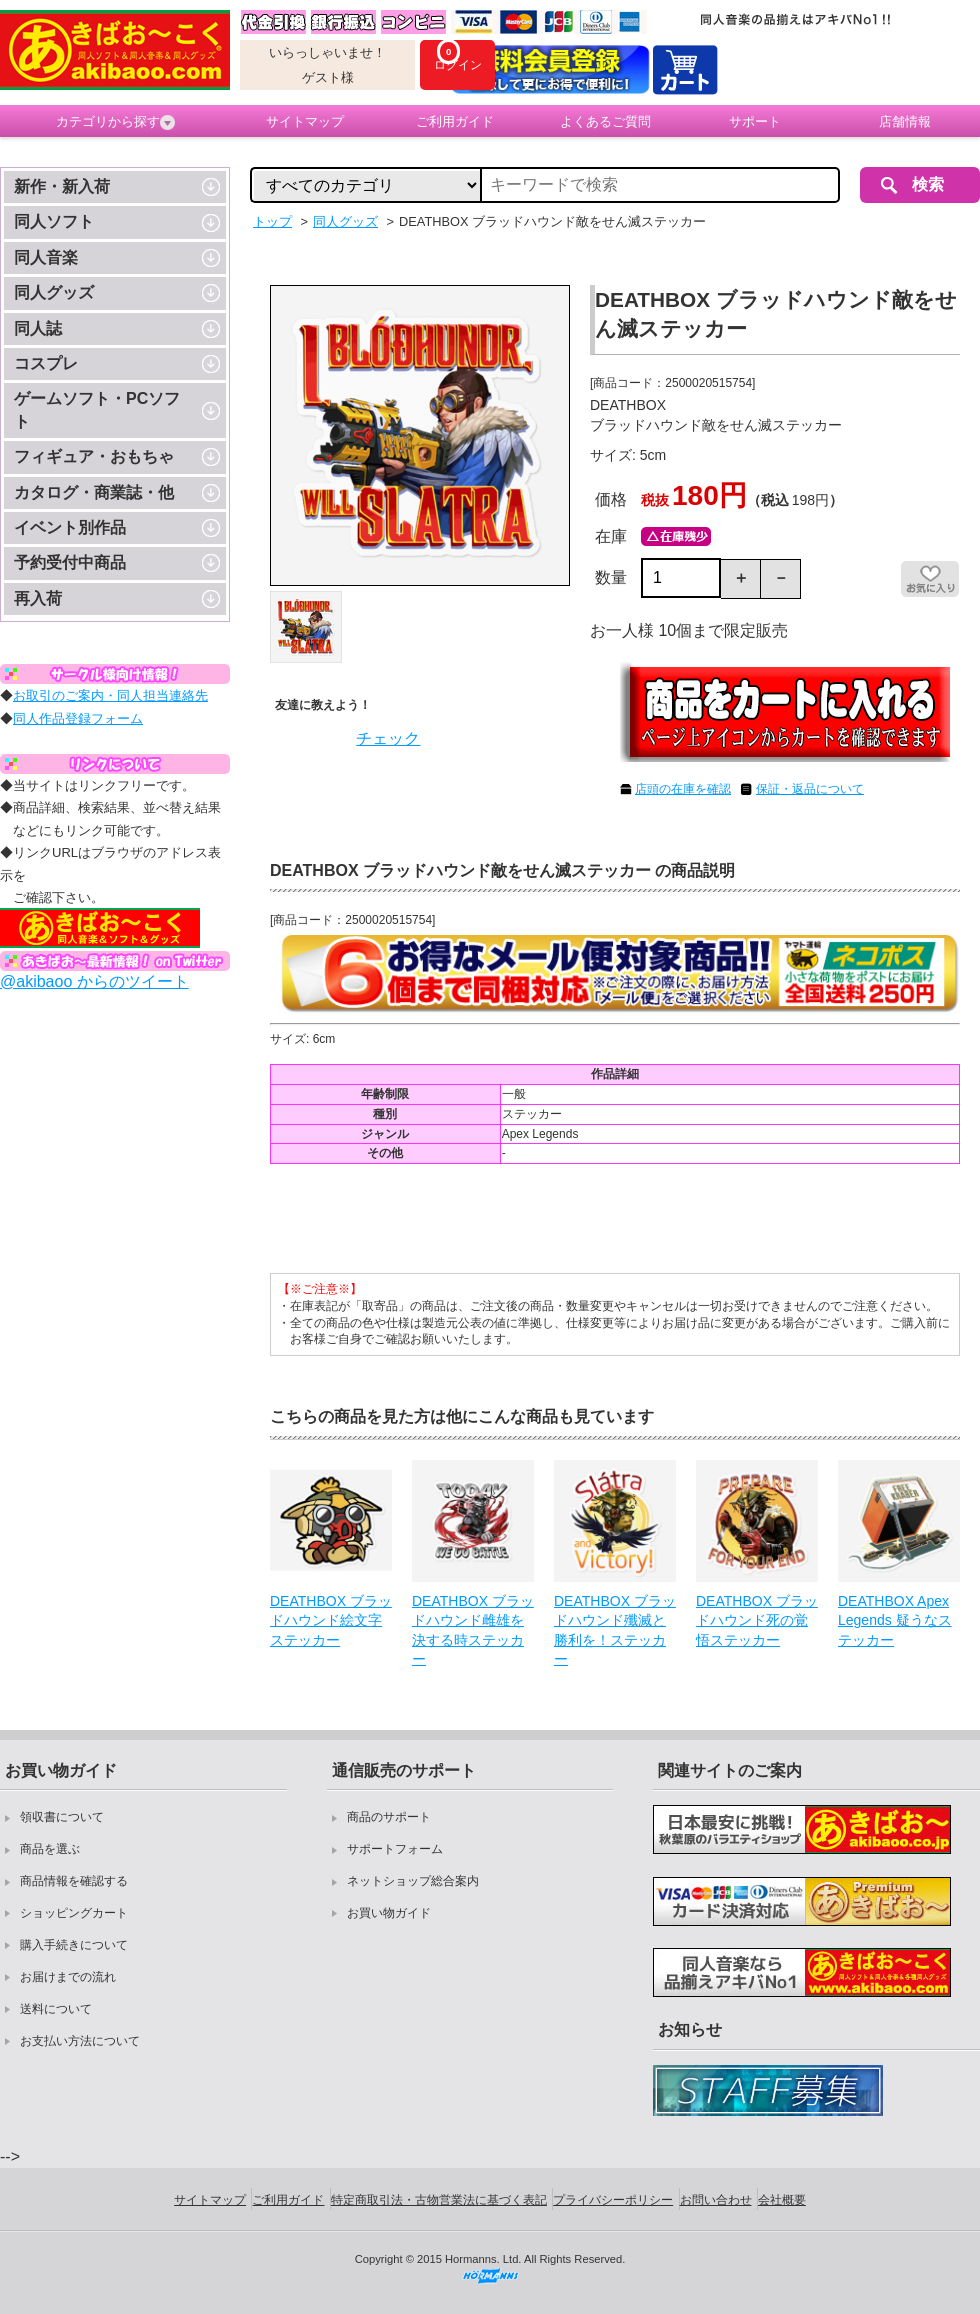 This screenshot has height=2314, width=980. Describe the element at coordinates (716, 2200) in the screenshot. I see `お問い合わせ` at that location.